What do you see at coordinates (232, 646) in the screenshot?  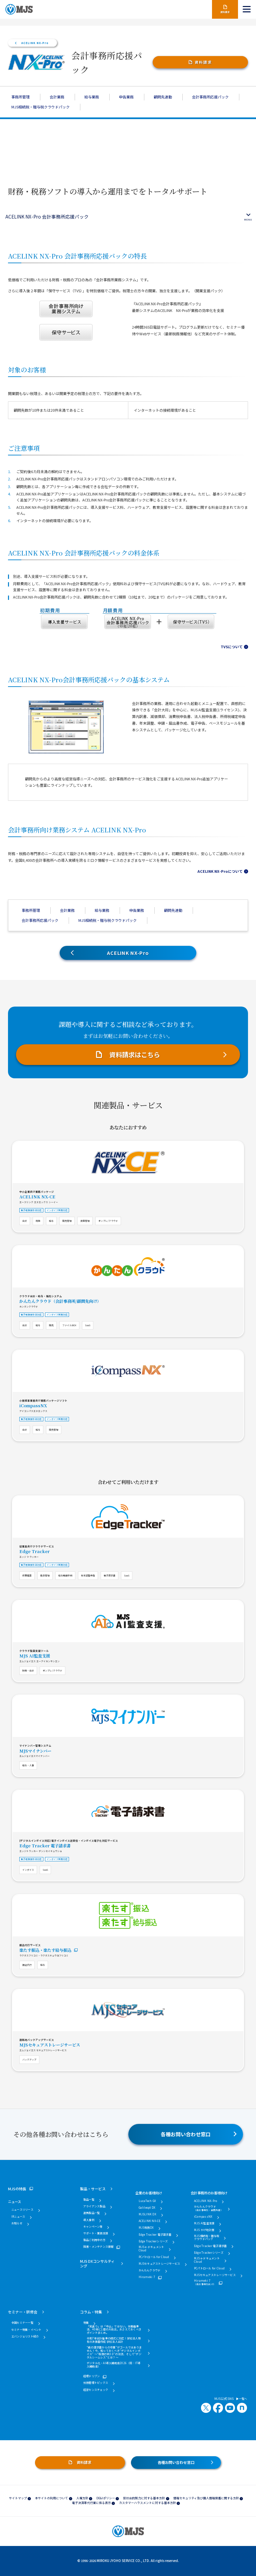 I see `TVSについて` at bounding box center [232, 646].